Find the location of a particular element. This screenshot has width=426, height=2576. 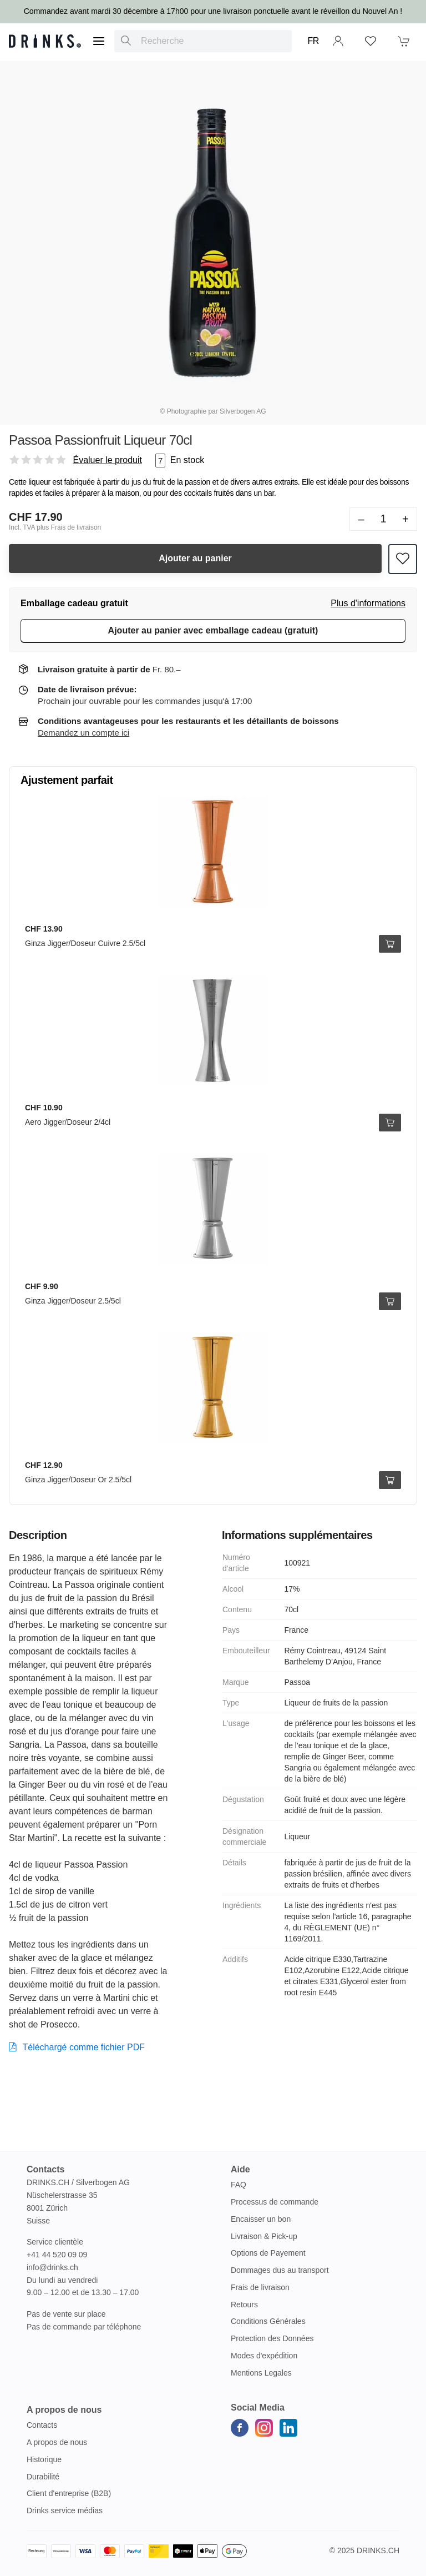

Demandez un compte ici is located at coordinates (83, 732).